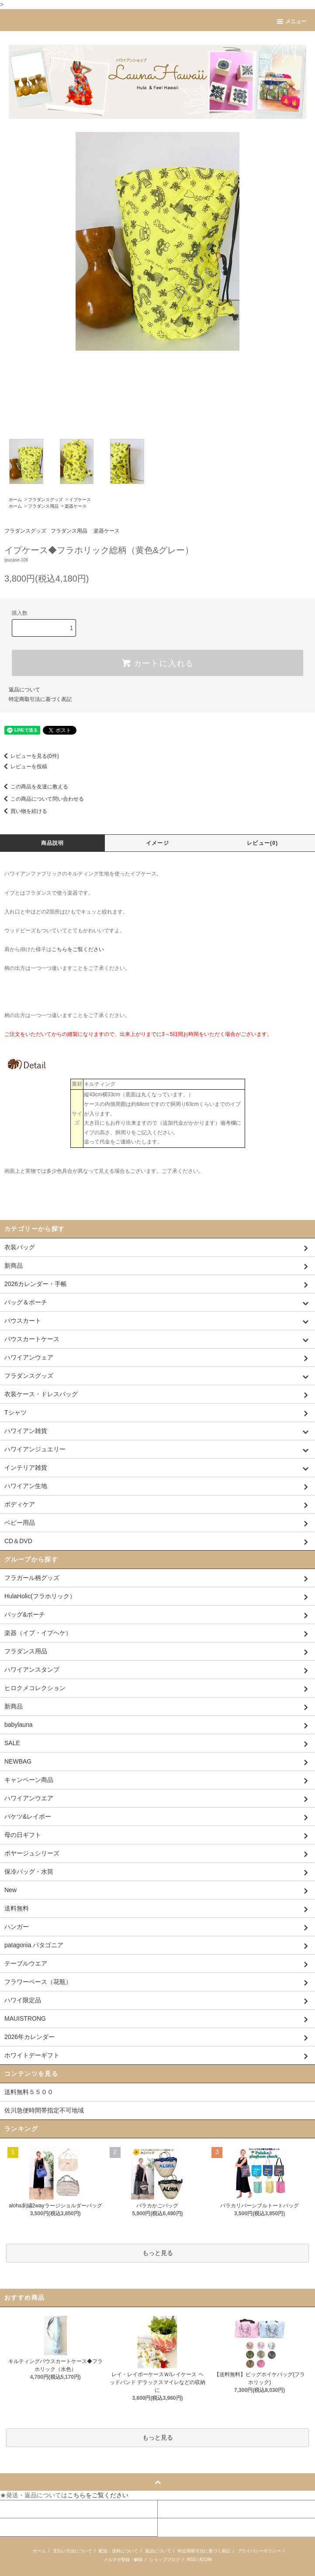  Describe the element at coordinates (157, 843) in the screenshot. I see `イメージ` at that location.